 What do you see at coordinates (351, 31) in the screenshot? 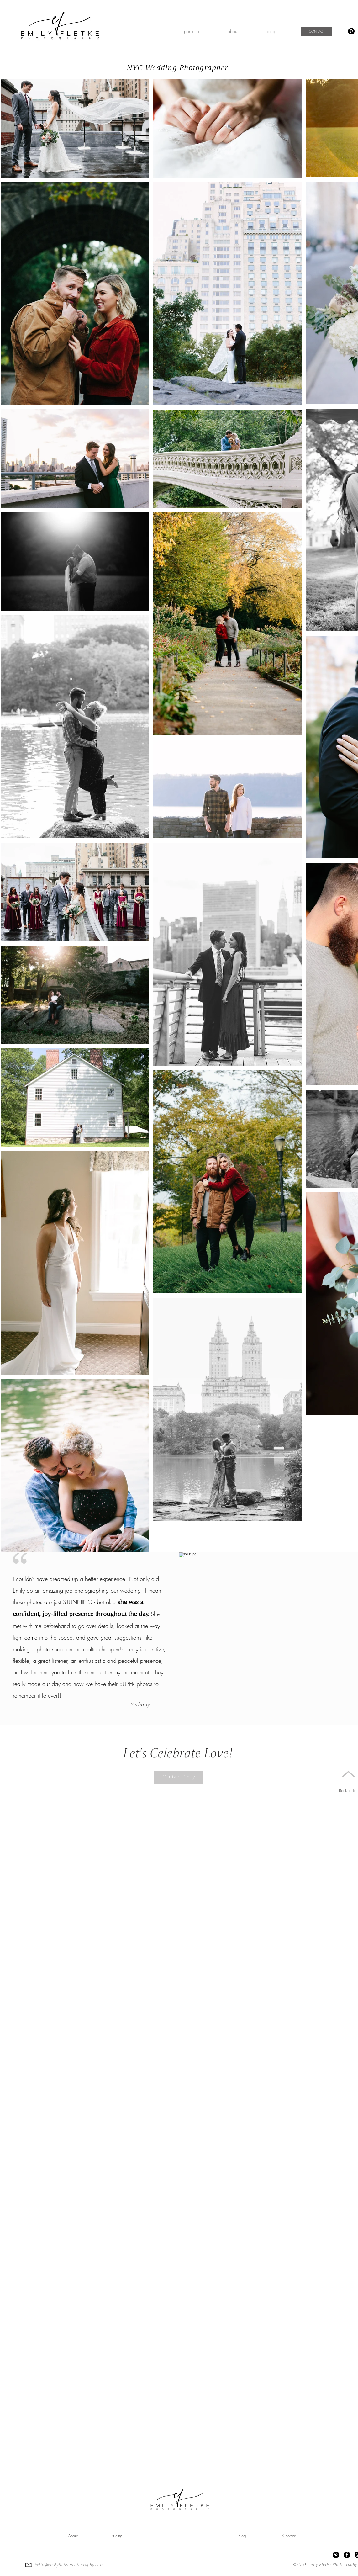
I see `[Pinterest]` at bounding box center [351, 31].